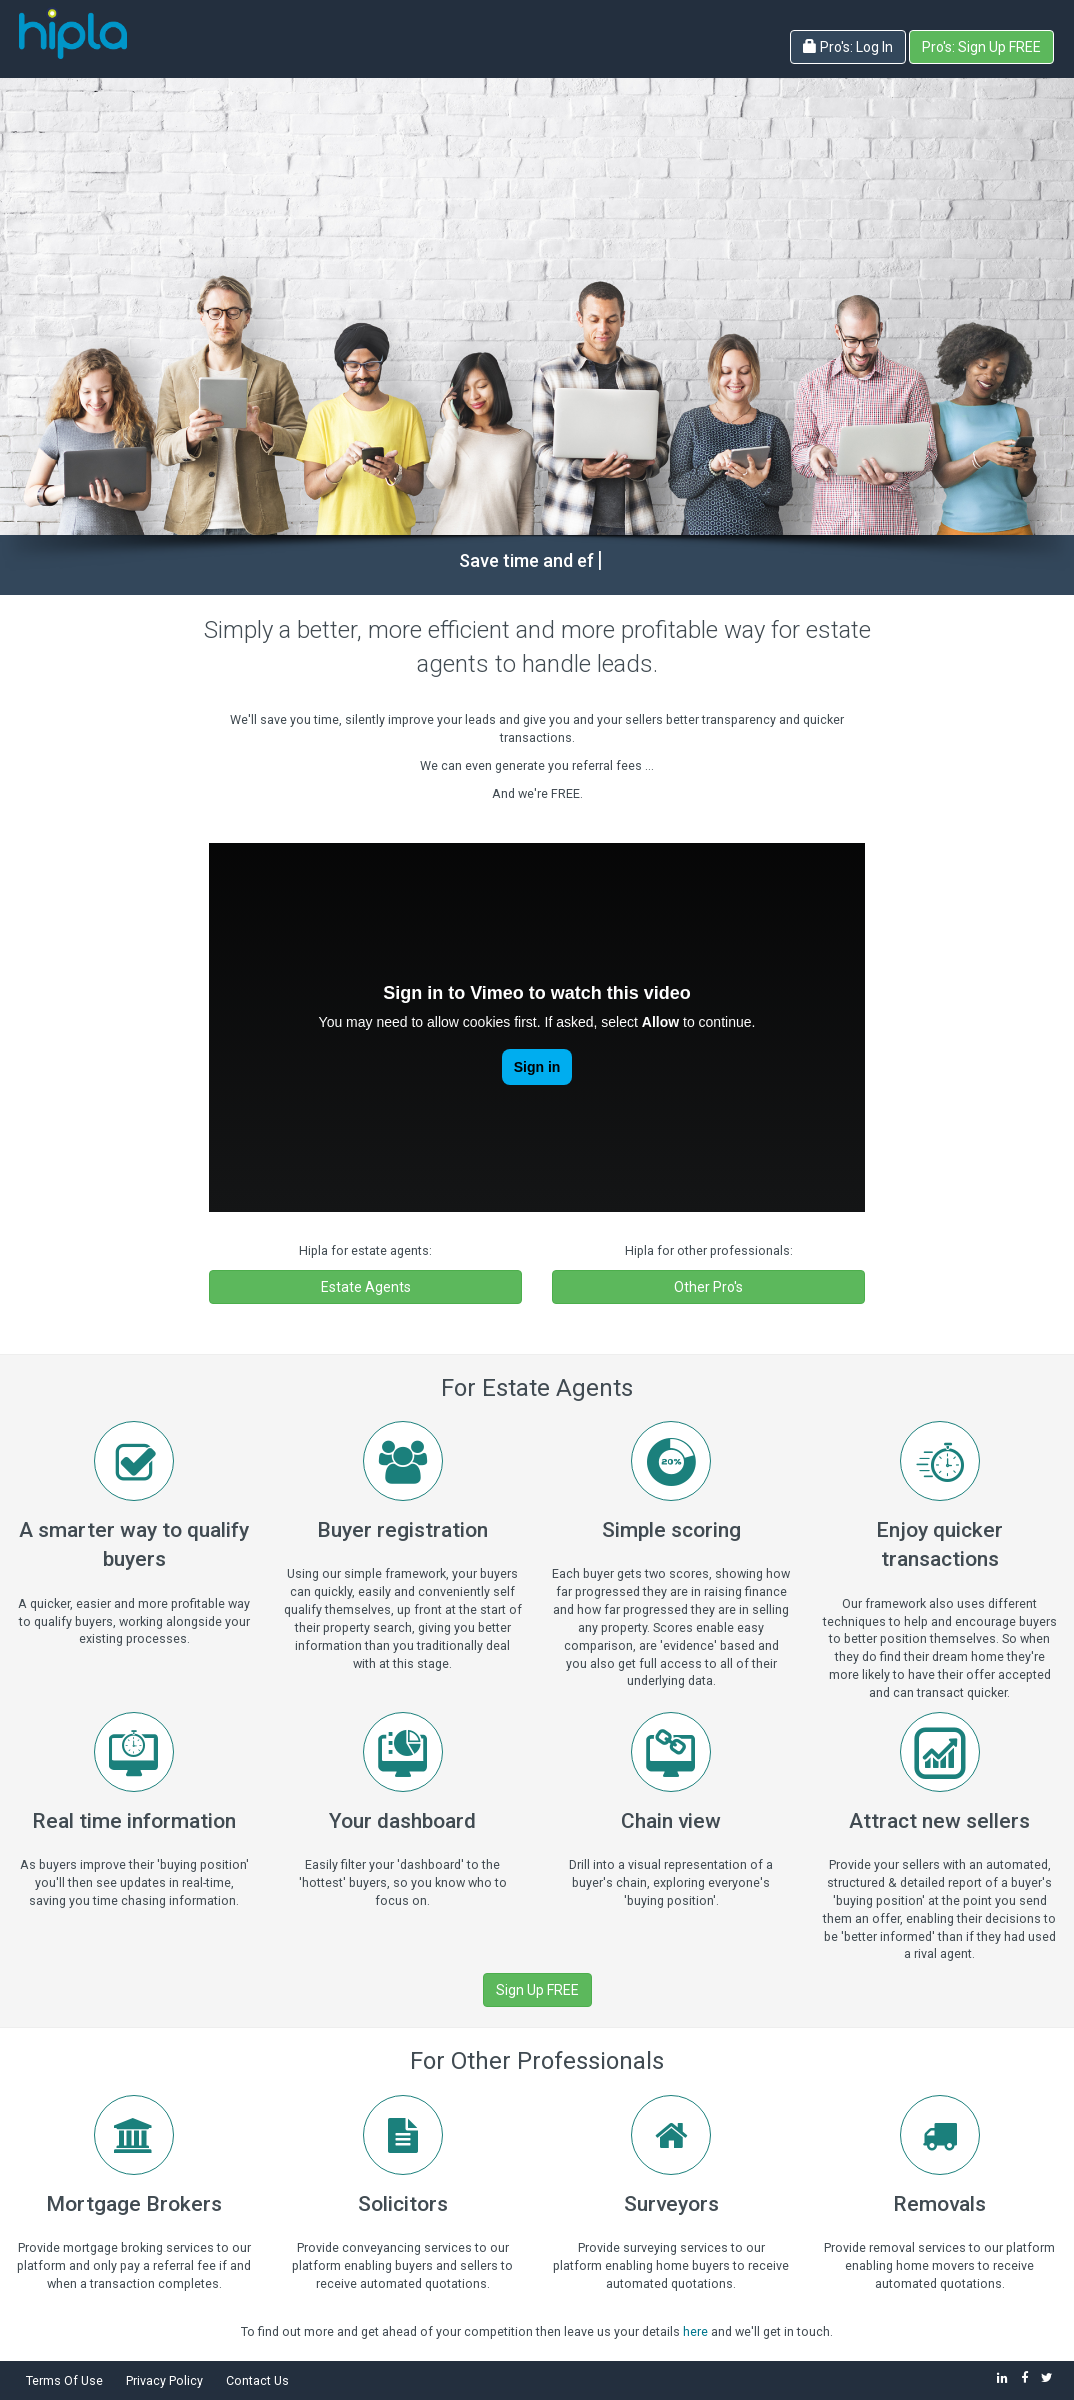 Image resolution: width=1074 pixels, height=2400 pixels. Describe the element at coordinates (366, 1287) in the screenshot. I see `Estate Agents` at that location.